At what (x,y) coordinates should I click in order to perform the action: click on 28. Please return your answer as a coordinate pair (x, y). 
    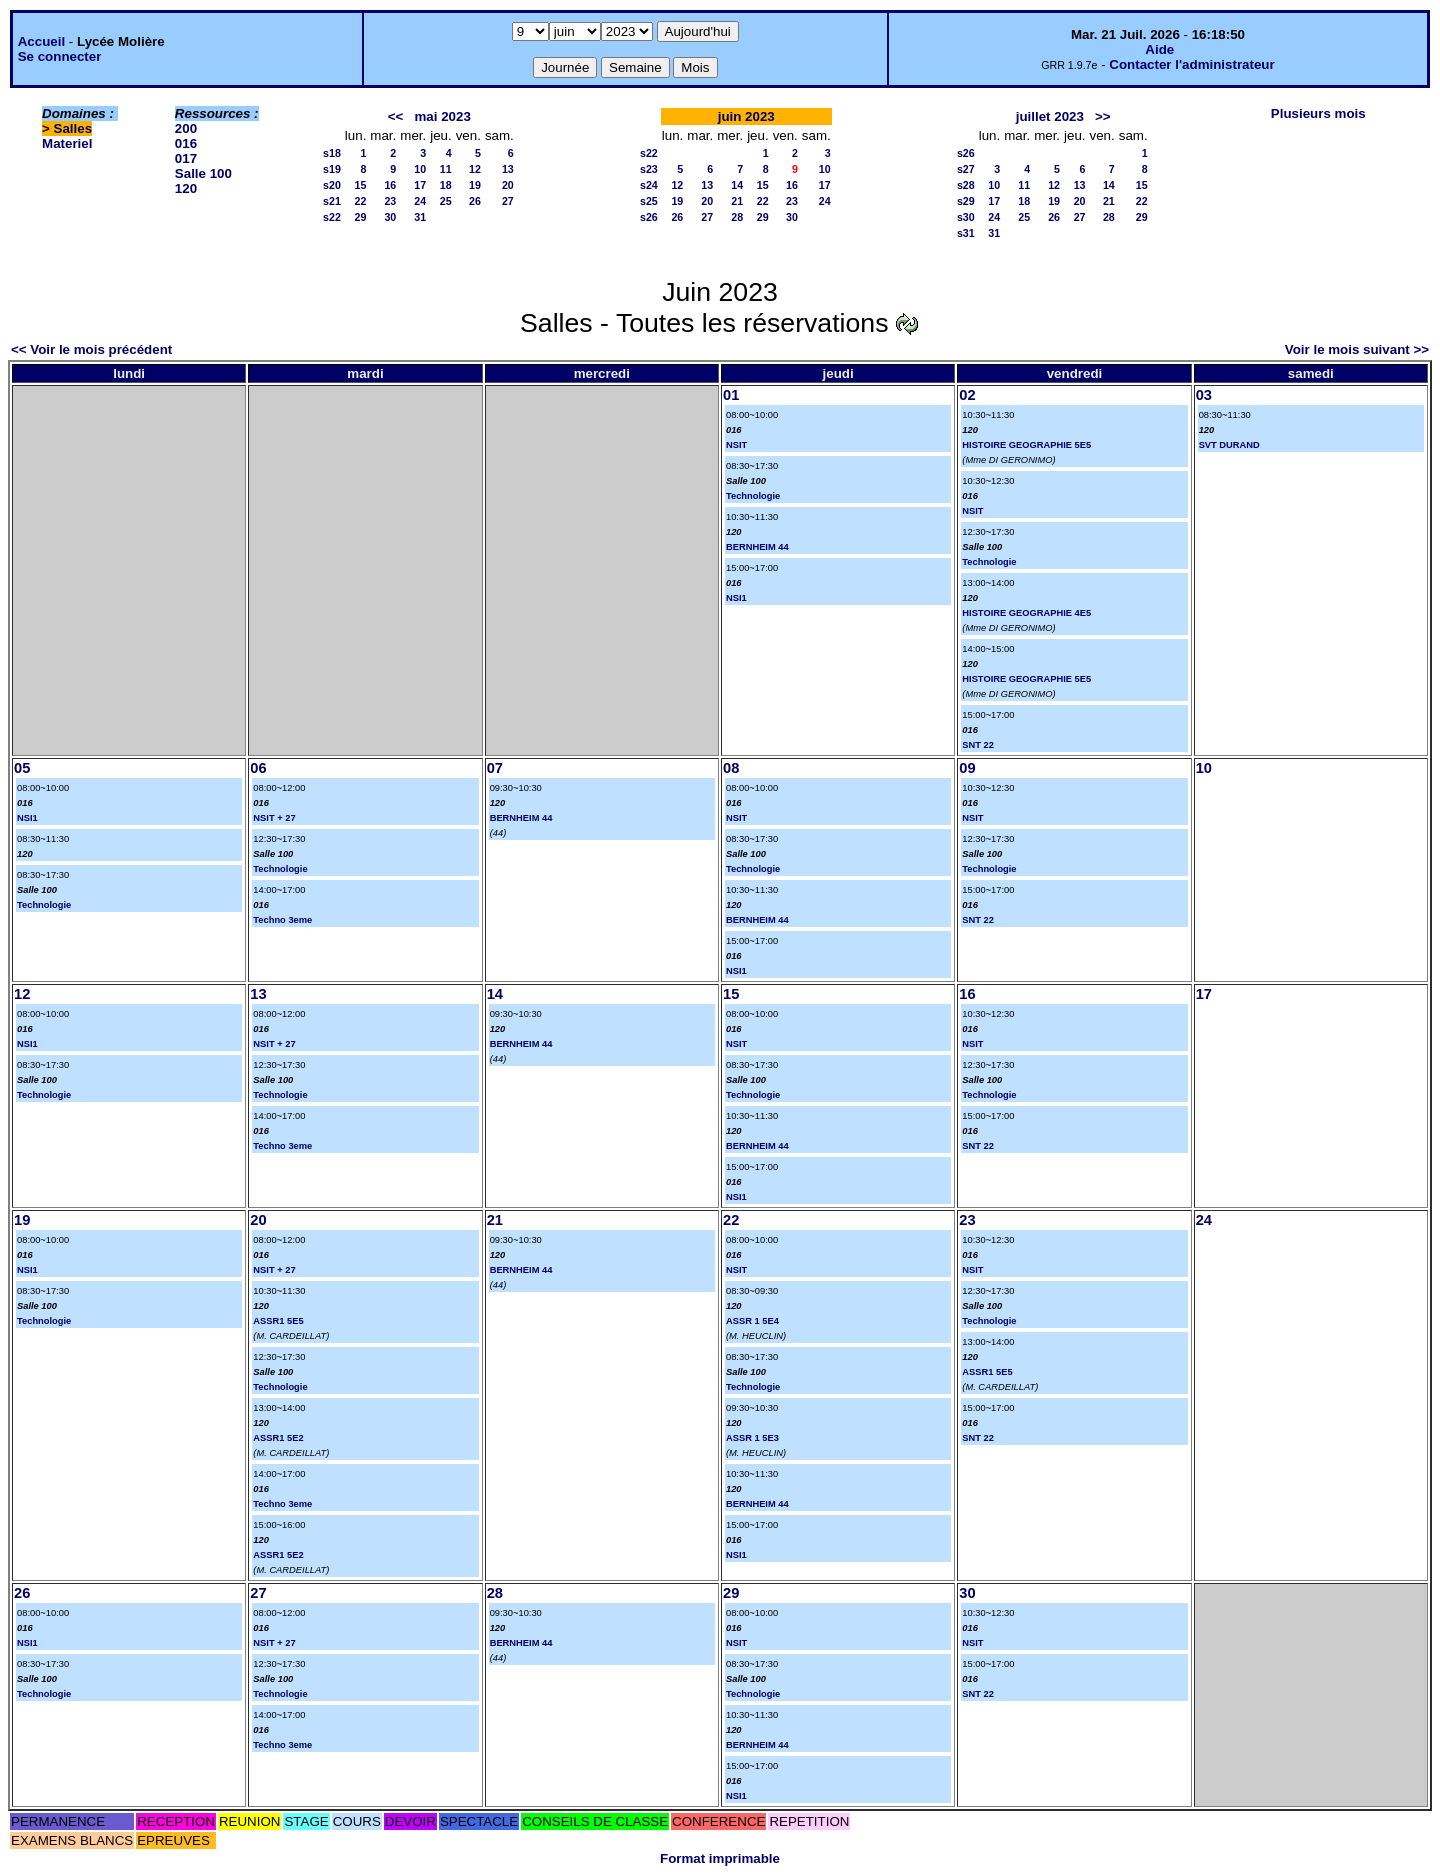
    Looking at the image, I should click on (737, 217).